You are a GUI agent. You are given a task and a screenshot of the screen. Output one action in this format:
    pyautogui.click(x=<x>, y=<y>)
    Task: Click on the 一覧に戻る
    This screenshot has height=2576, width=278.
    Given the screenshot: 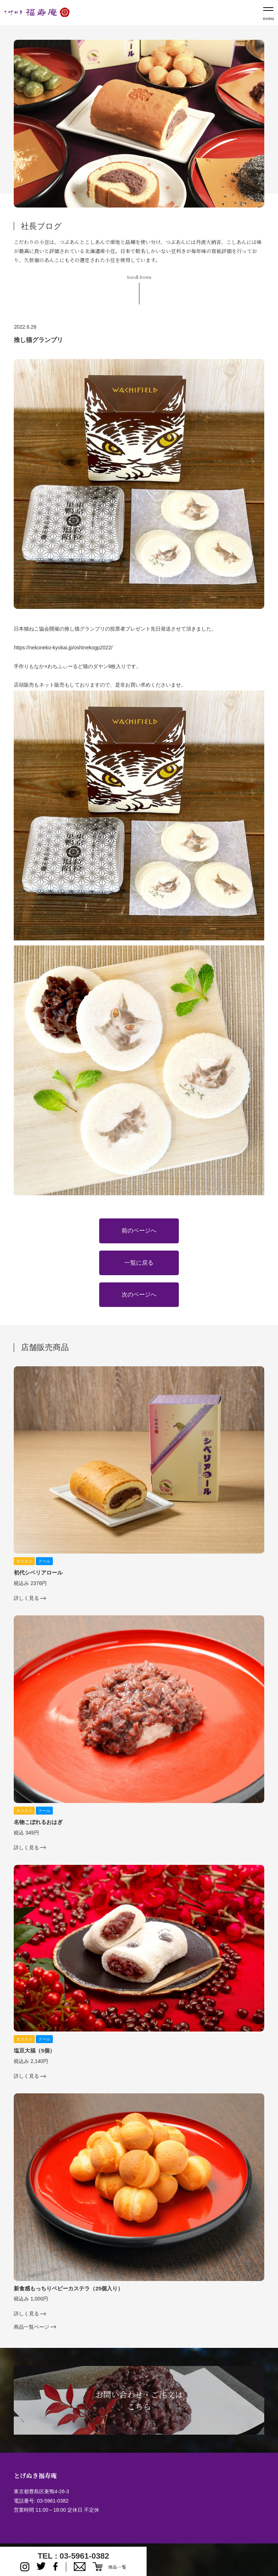 What is the action you would take?
    pyautogui.click(x=139, y=1263)
    